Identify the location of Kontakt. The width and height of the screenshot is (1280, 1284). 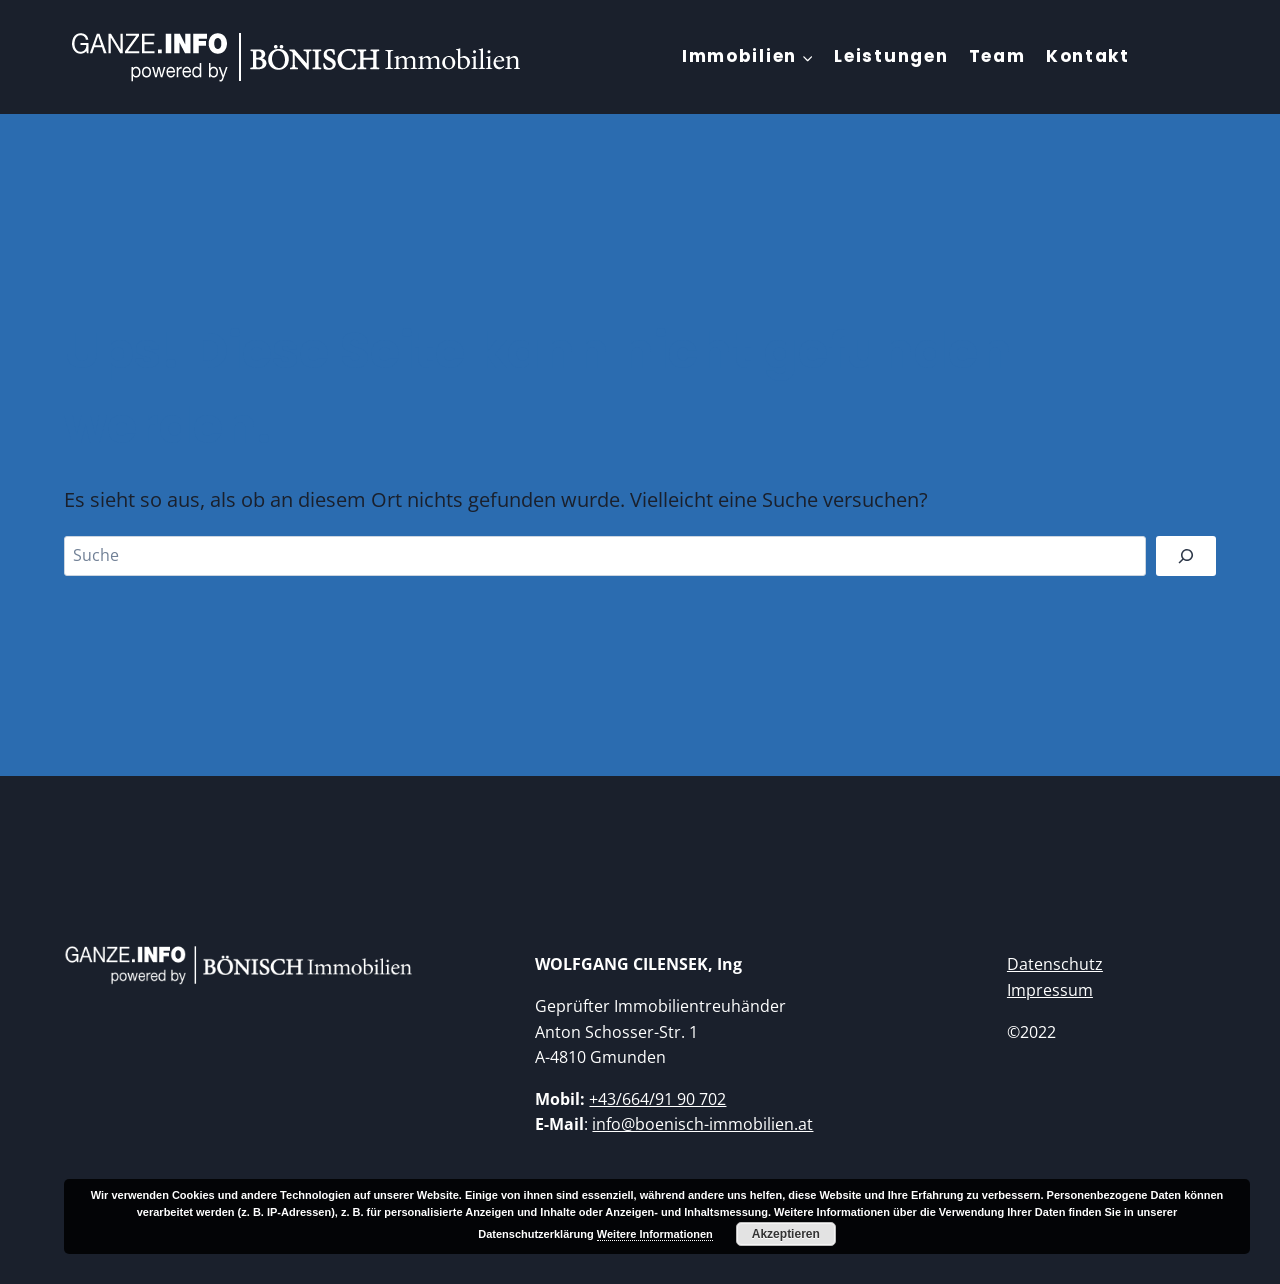
(1088, 56).